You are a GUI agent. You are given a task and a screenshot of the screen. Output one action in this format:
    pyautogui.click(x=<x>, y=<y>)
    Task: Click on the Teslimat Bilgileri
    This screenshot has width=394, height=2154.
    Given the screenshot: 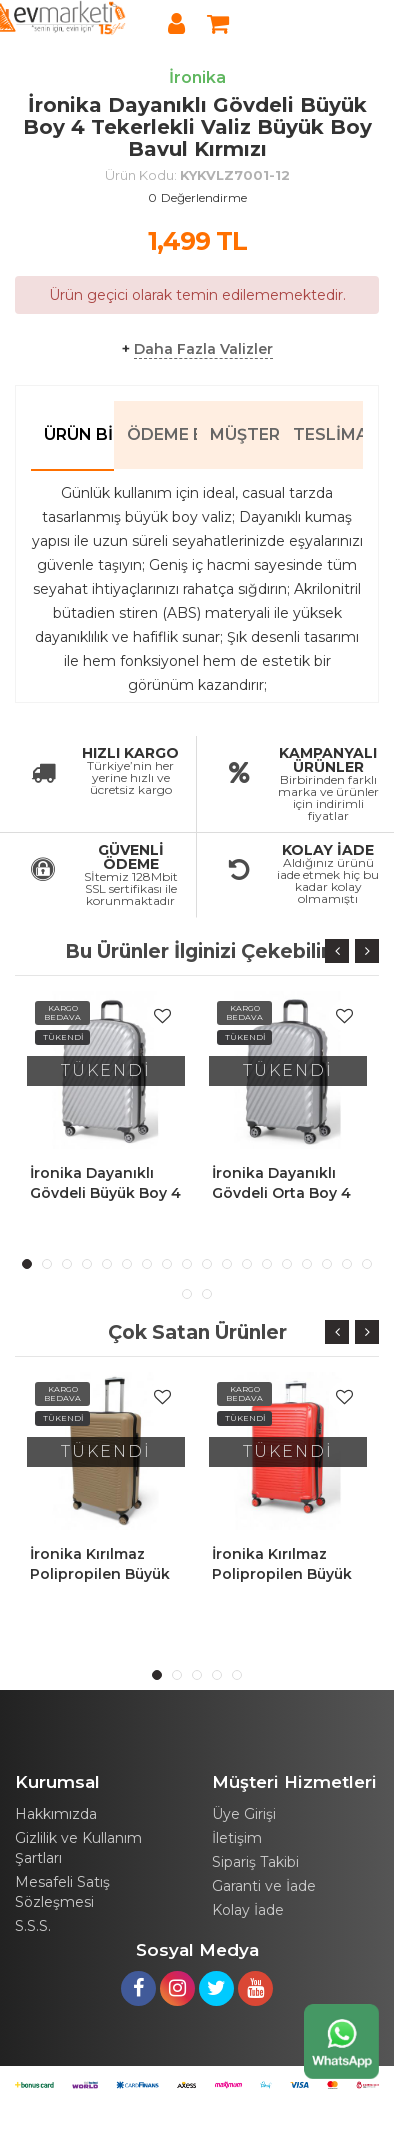 What is the action you would take?
    pyautogui.click(x=328, y=434)
    